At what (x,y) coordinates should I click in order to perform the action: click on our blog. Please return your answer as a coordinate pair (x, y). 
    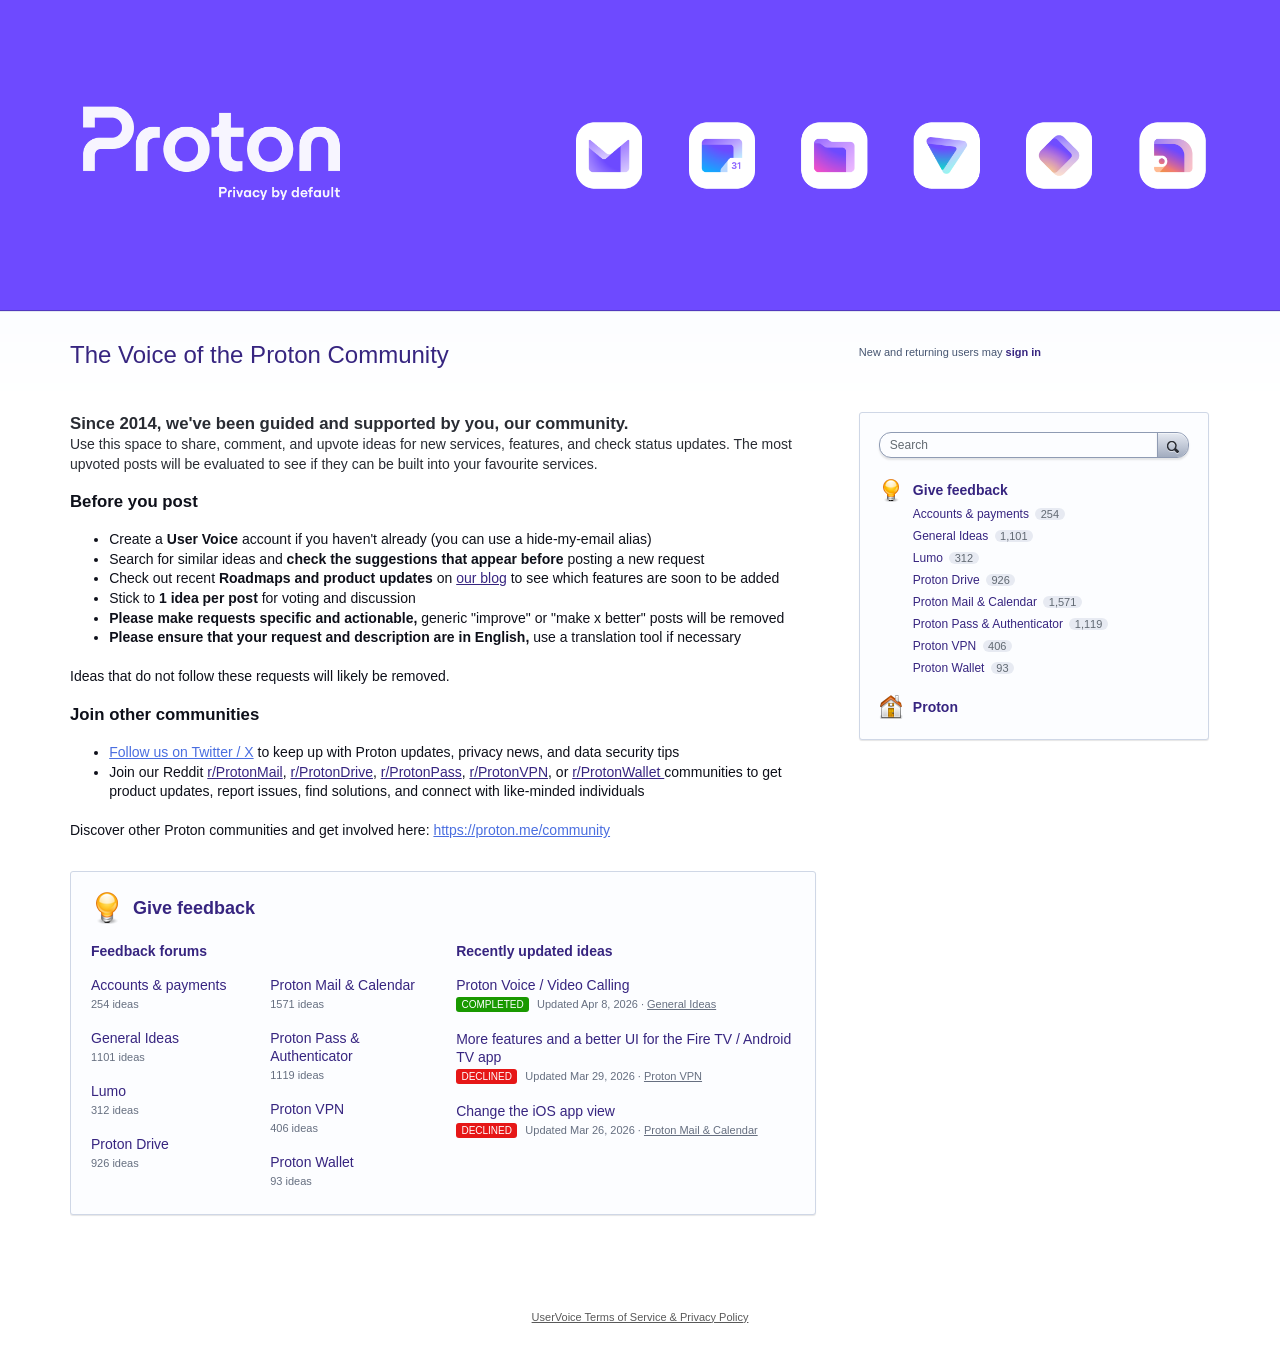
    Looking at the image, I should click on (481, 578).